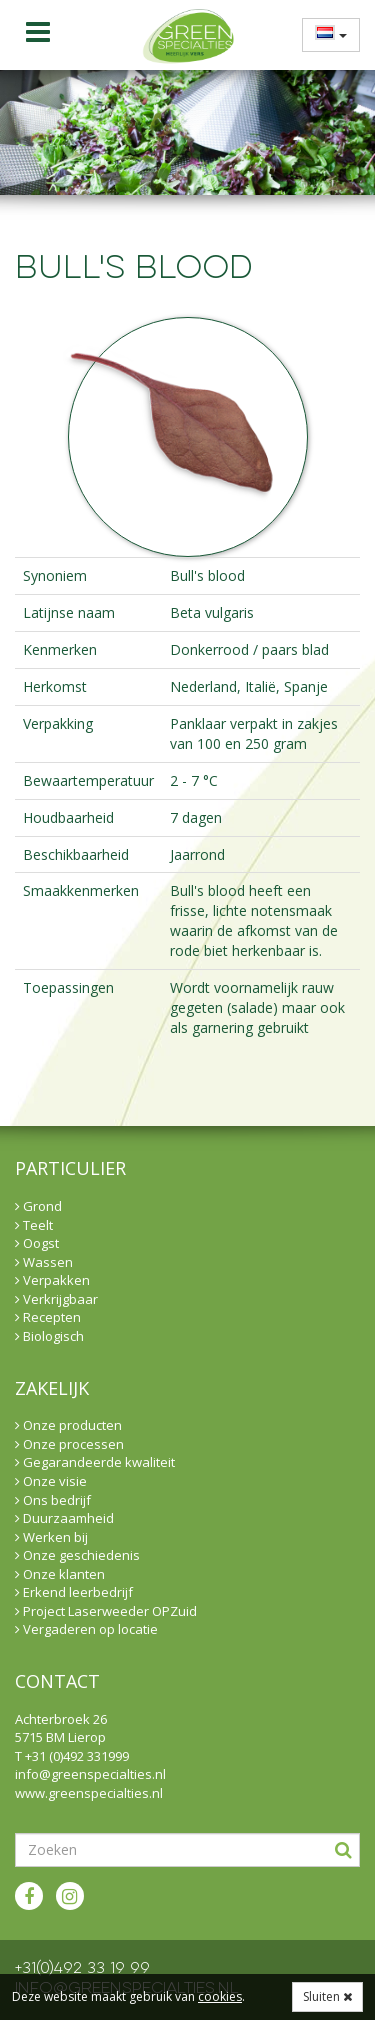 This screenshot has height=2020, width=375. What do you see at coordinates (49, 1336) in the screenshot?
I see `Biologisch` at bounding box center [49, 1336].